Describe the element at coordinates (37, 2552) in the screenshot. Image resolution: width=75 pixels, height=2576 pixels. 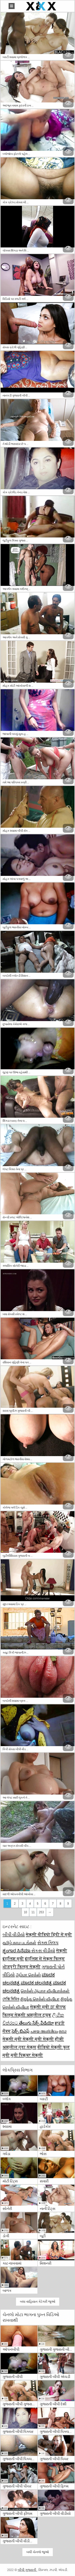
I see `બધી ચેનલો જુઓ` at that location.